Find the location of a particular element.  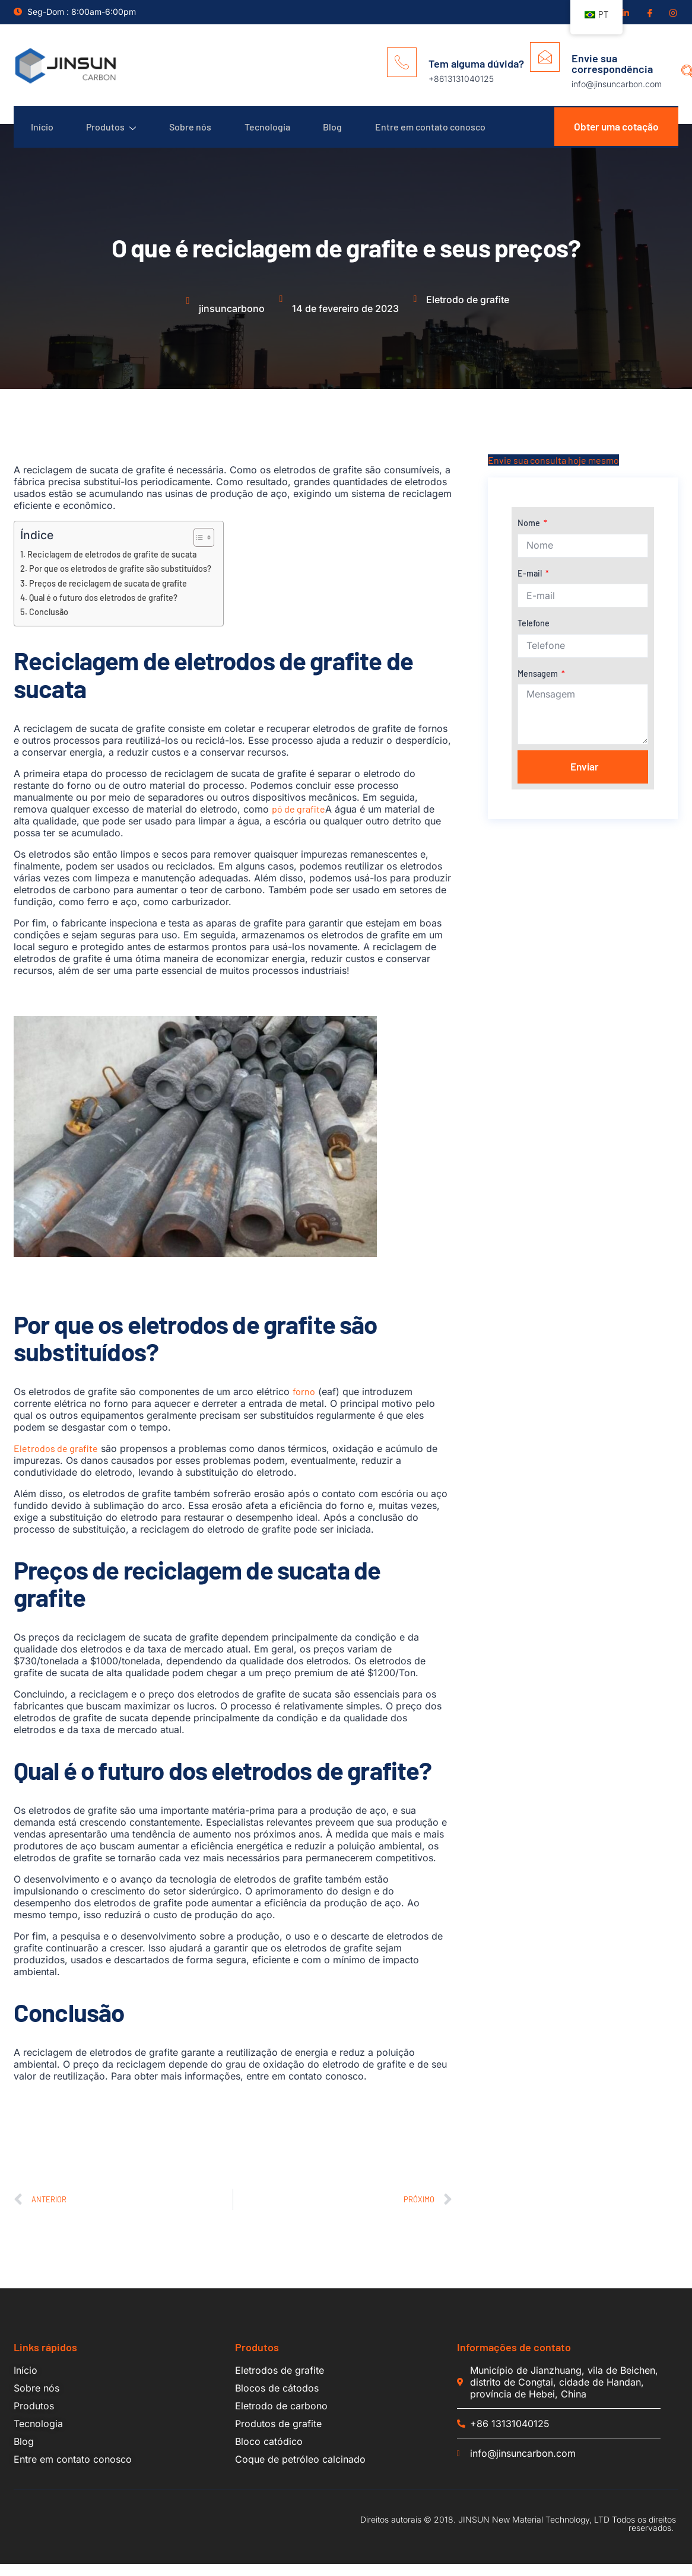

[Linkedin] is located at coordinates (625, 12).